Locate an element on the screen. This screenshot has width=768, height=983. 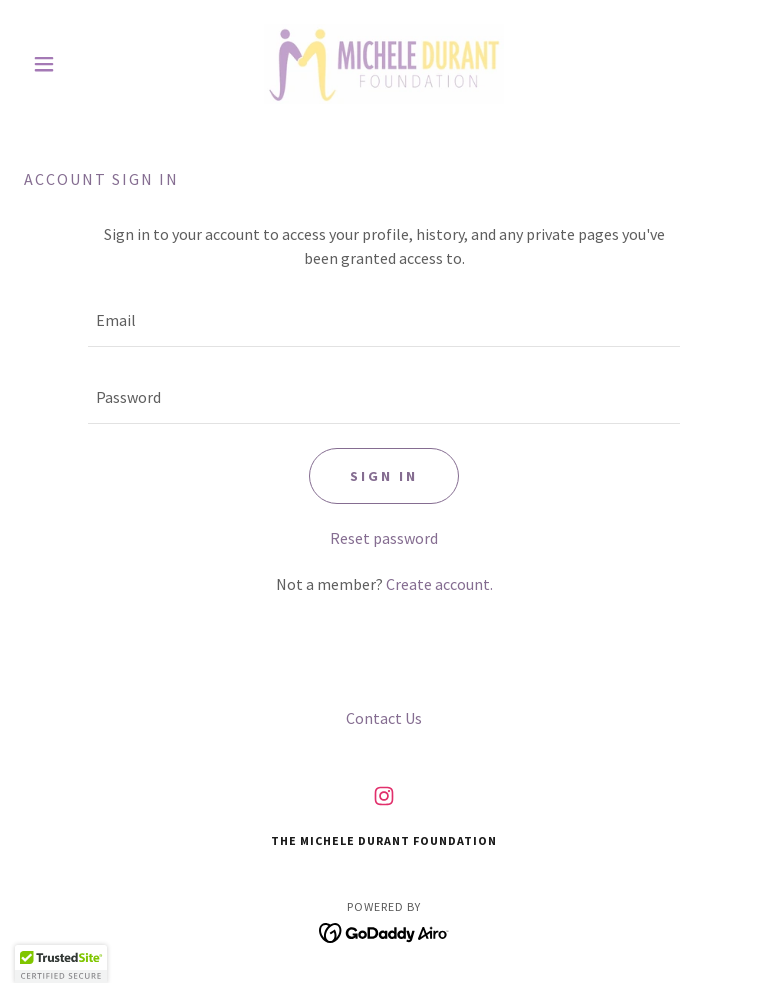
[link] is located at coordinates (384, 64).